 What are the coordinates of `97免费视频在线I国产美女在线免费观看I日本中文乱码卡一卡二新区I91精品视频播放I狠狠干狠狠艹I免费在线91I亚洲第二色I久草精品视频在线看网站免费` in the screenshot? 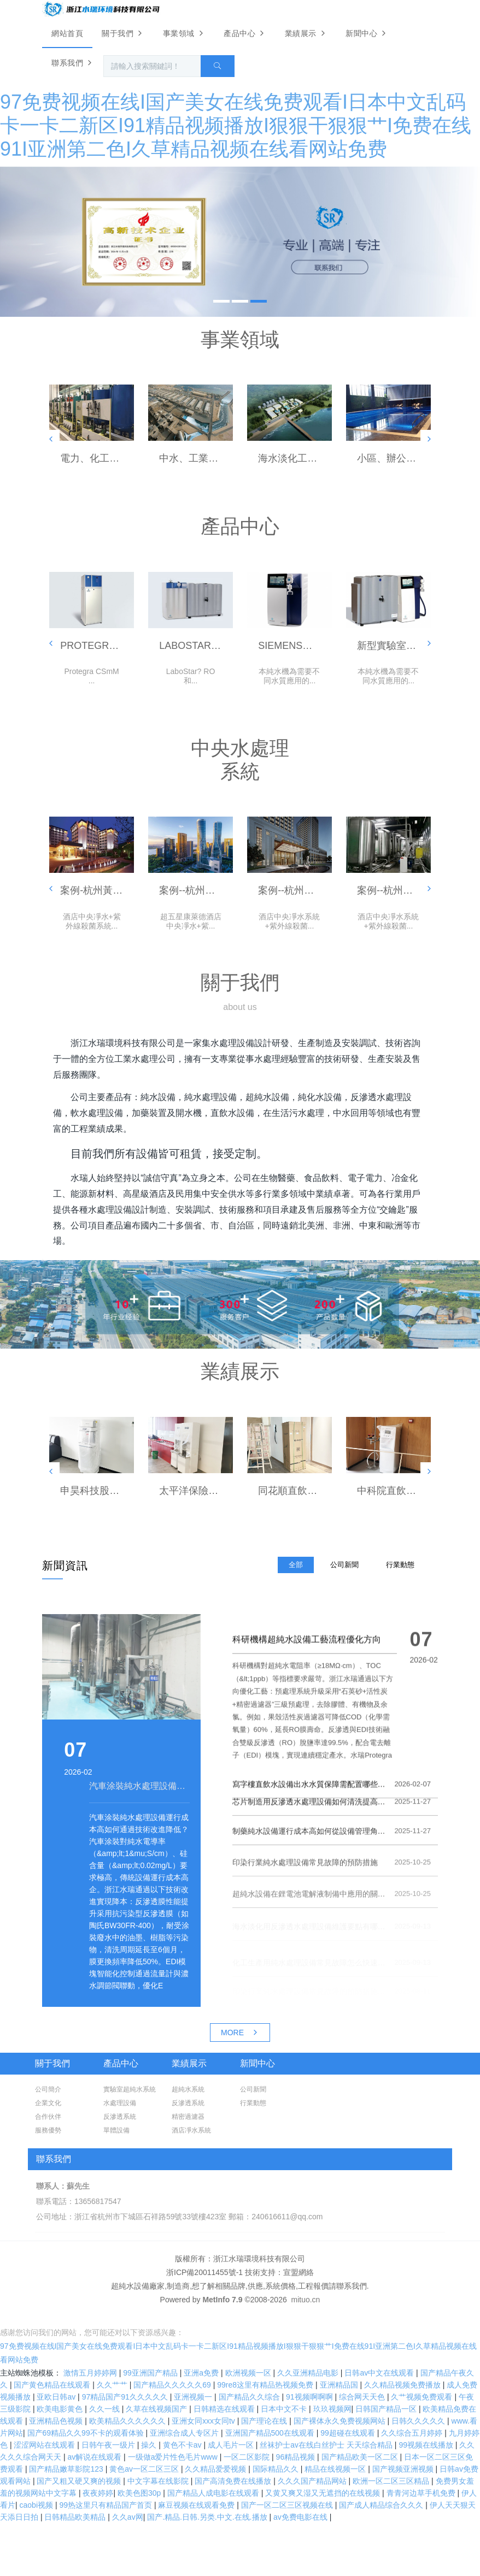 It's located at (235, 125).